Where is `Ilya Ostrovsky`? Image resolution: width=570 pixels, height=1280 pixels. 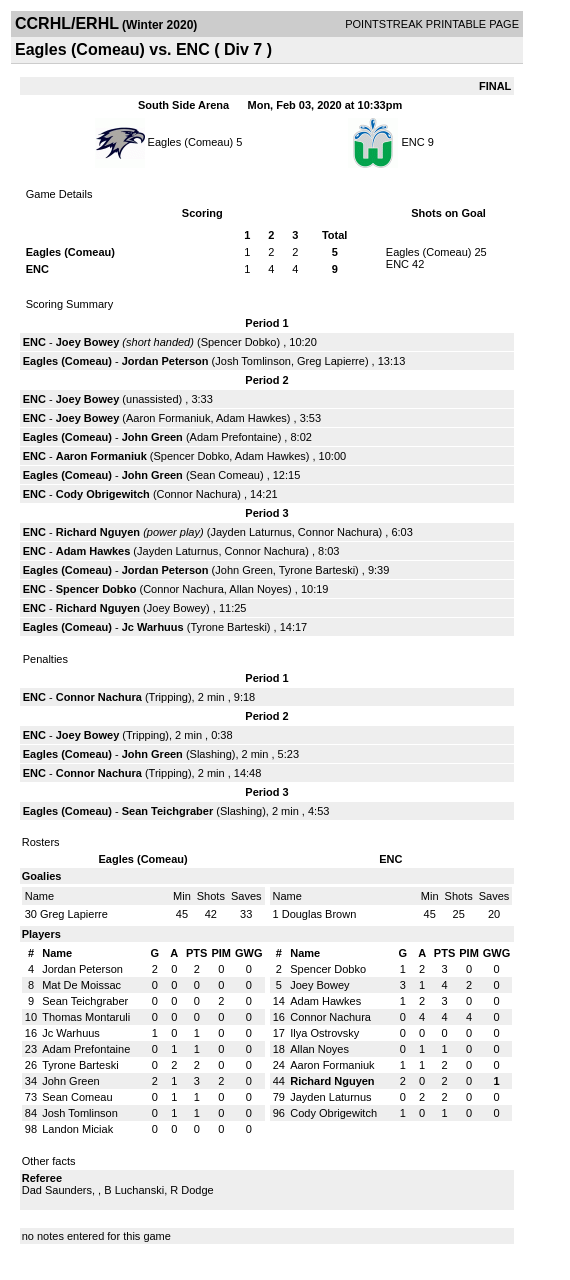 Ilya Ostrovsky is located at coordinates (324, 1033).